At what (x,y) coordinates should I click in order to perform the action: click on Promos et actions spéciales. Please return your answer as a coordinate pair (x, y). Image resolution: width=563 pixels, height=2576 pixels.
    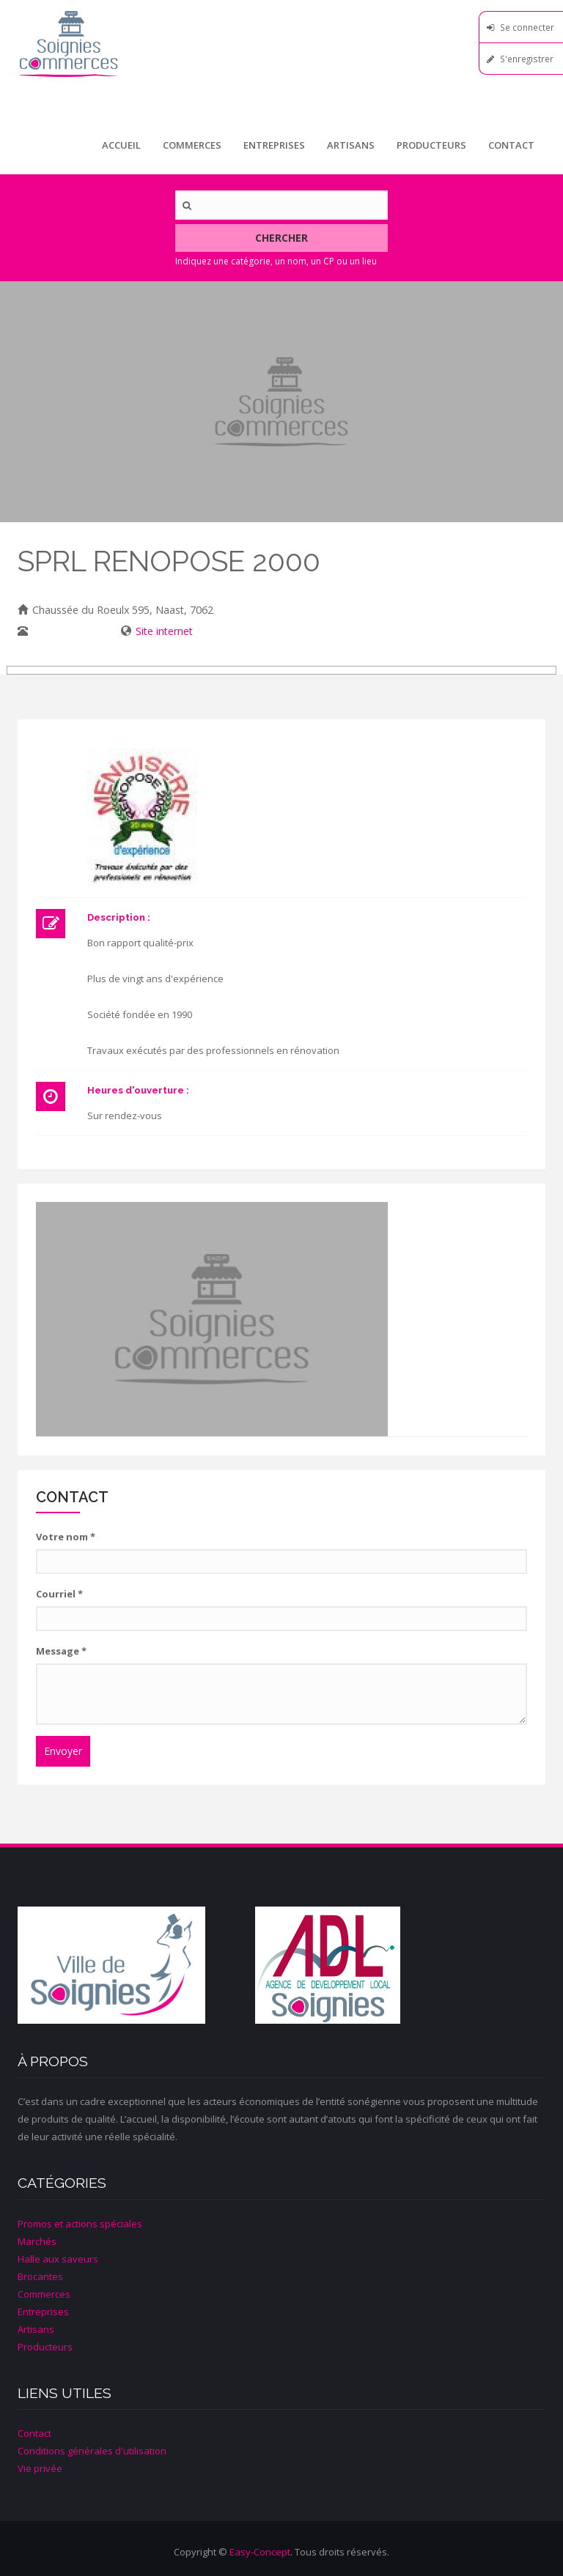
    Looking at the image, I should click on (80, 2223).